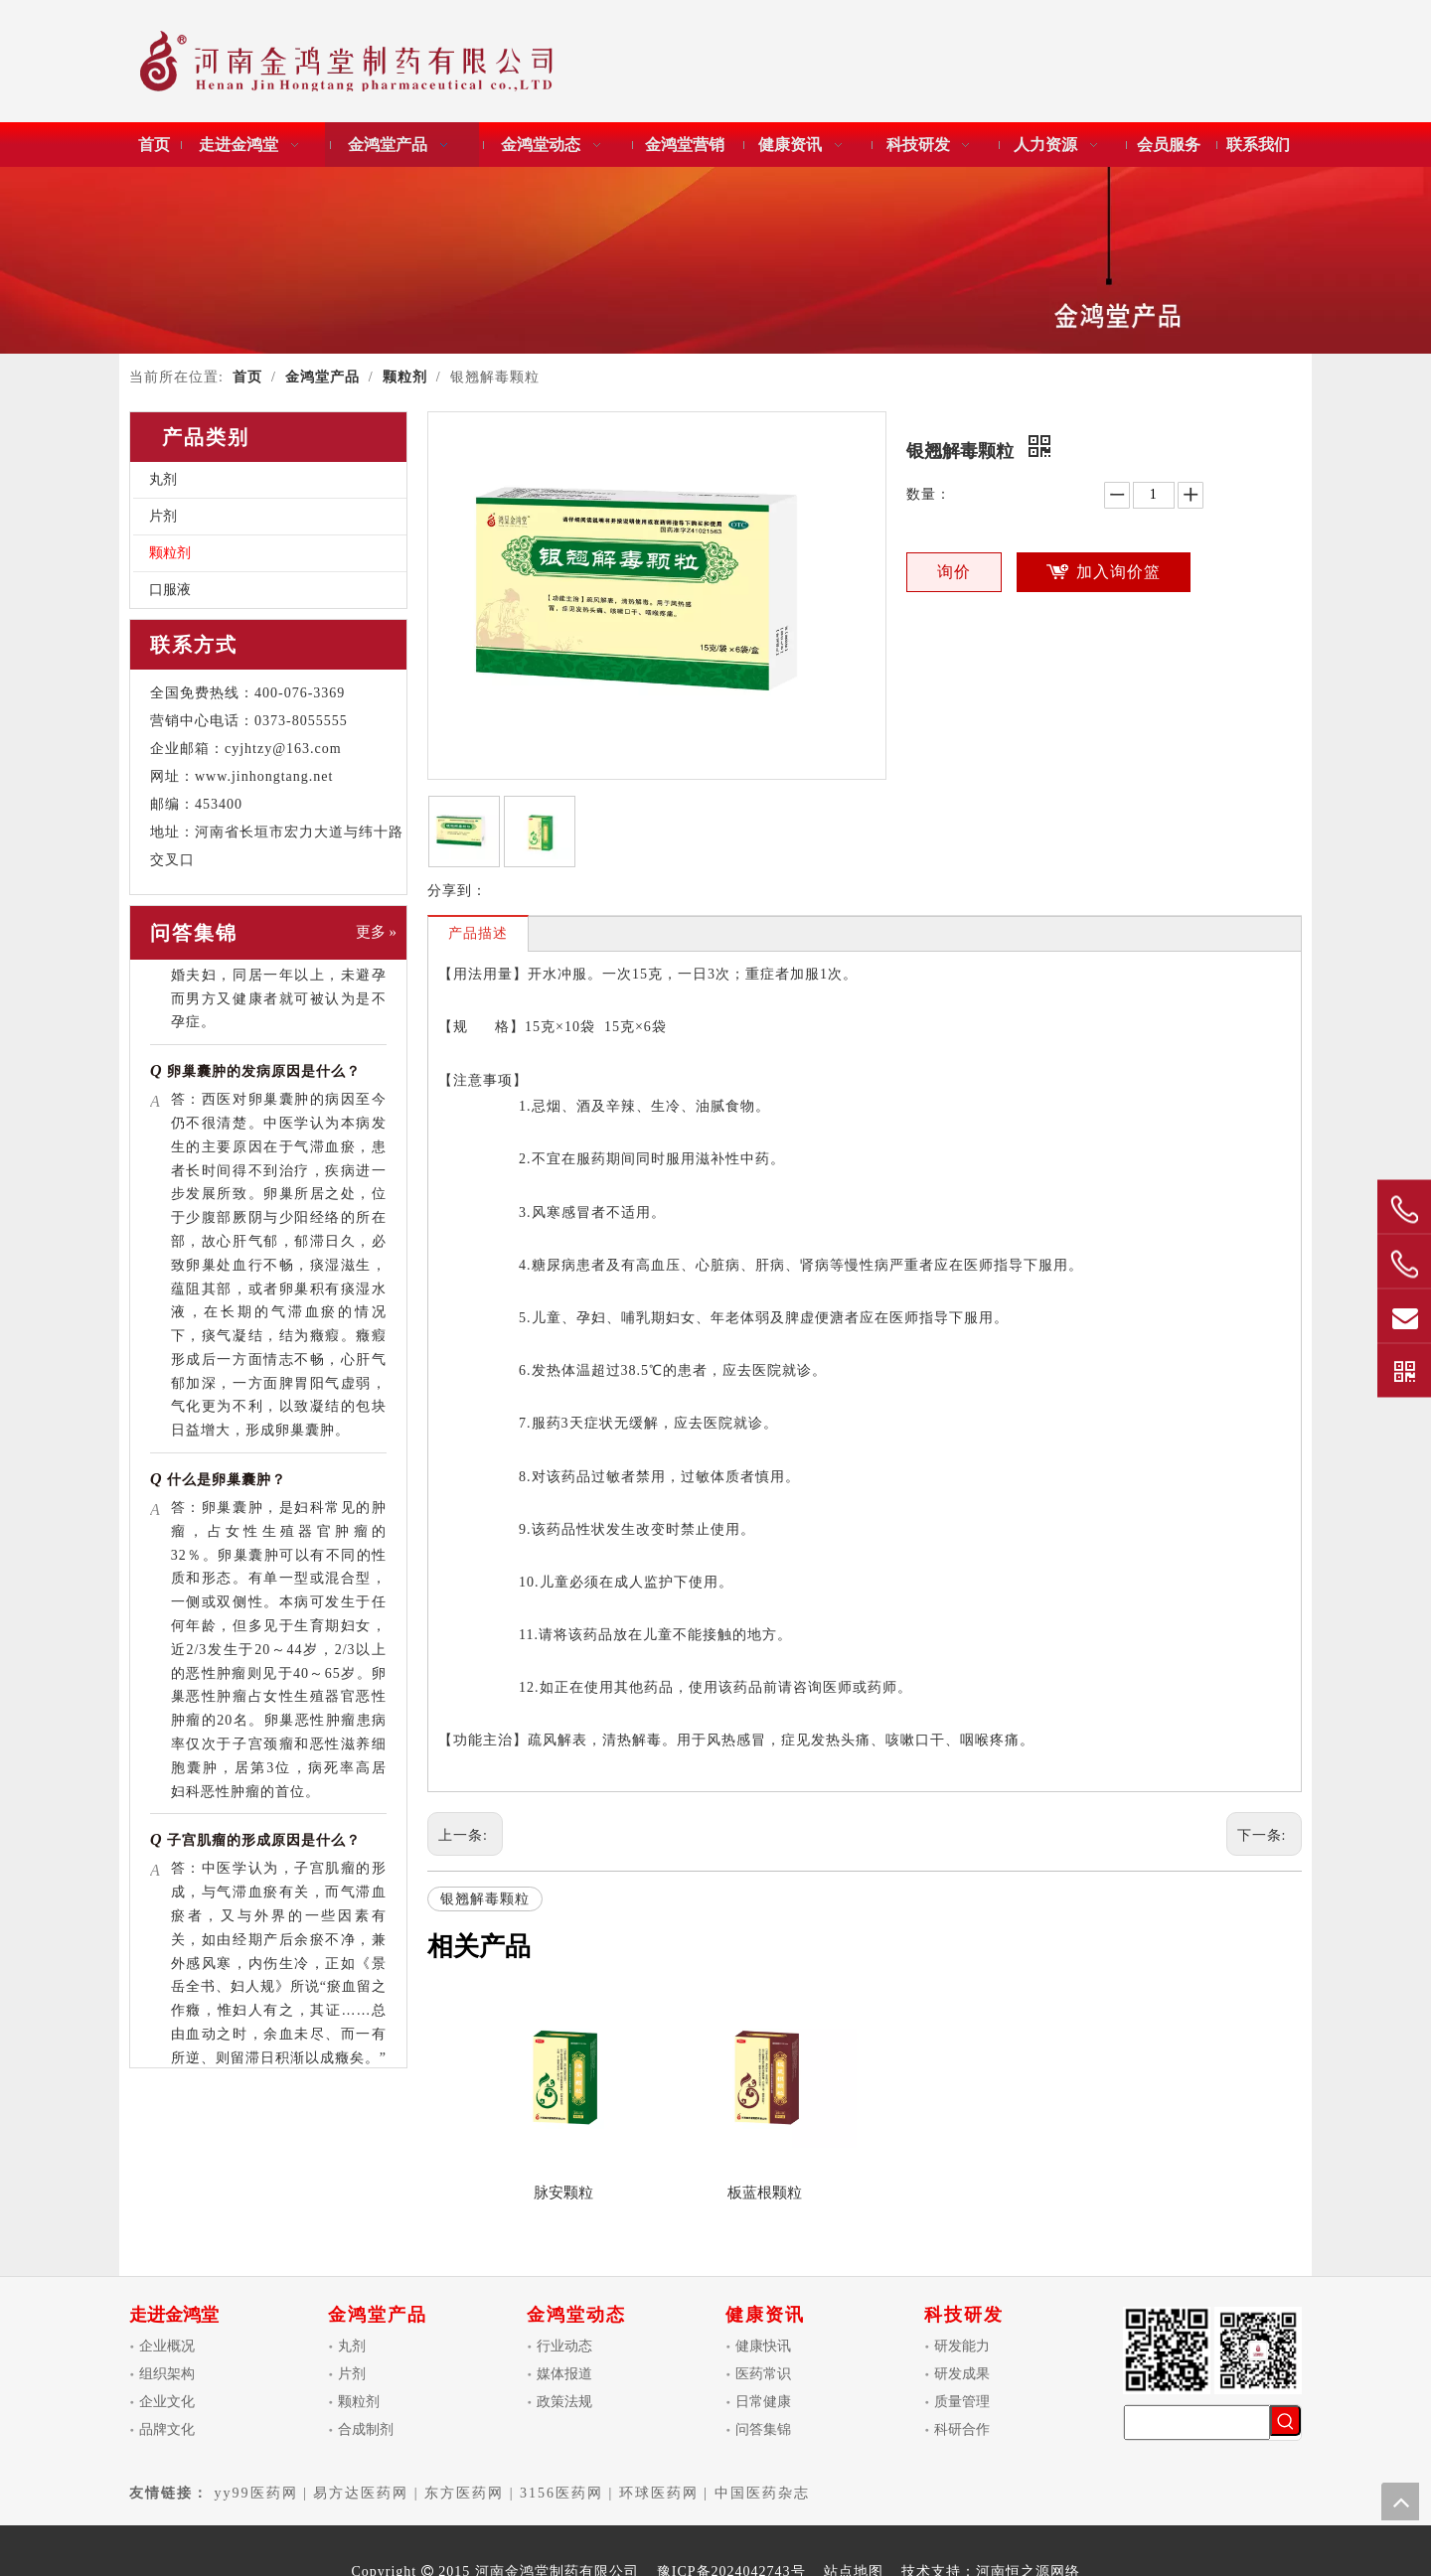  I want to click on 询价, so click(954, 571).